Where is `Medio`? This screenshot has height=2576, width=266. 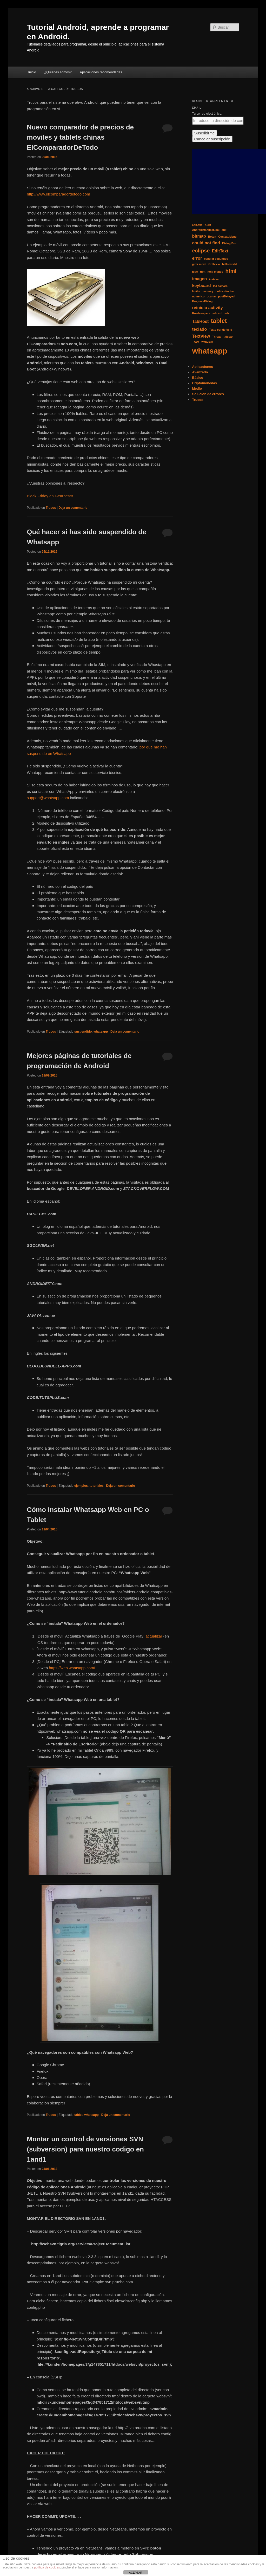
Medio is located at coordinates (197, 388).